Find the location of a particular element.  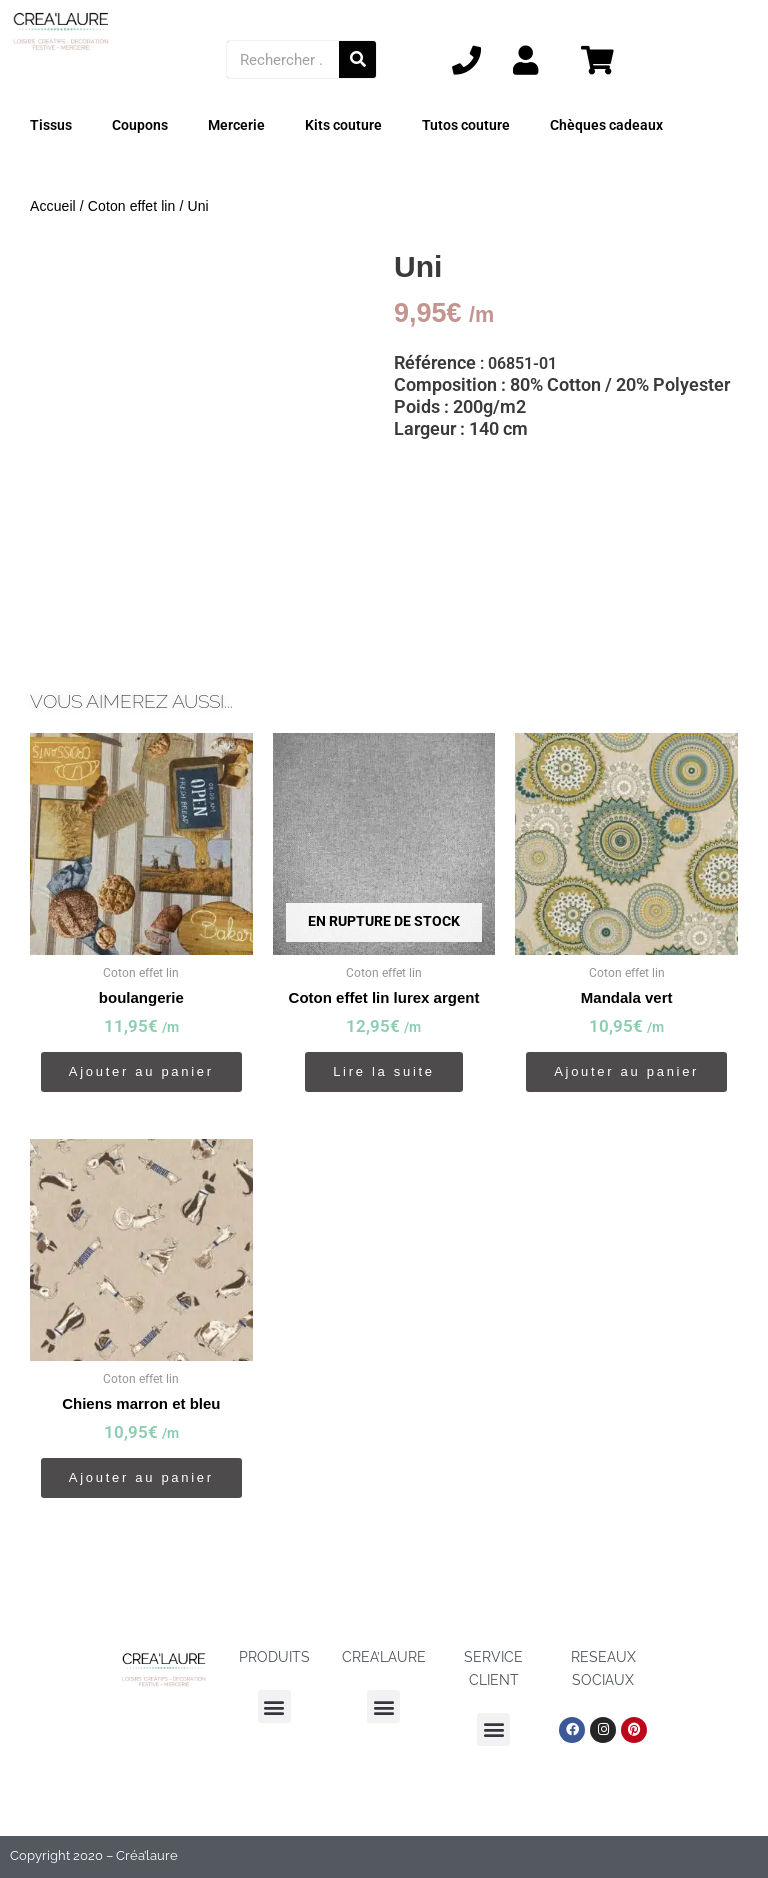

Tutos couture is located at coordinates (466, 125).